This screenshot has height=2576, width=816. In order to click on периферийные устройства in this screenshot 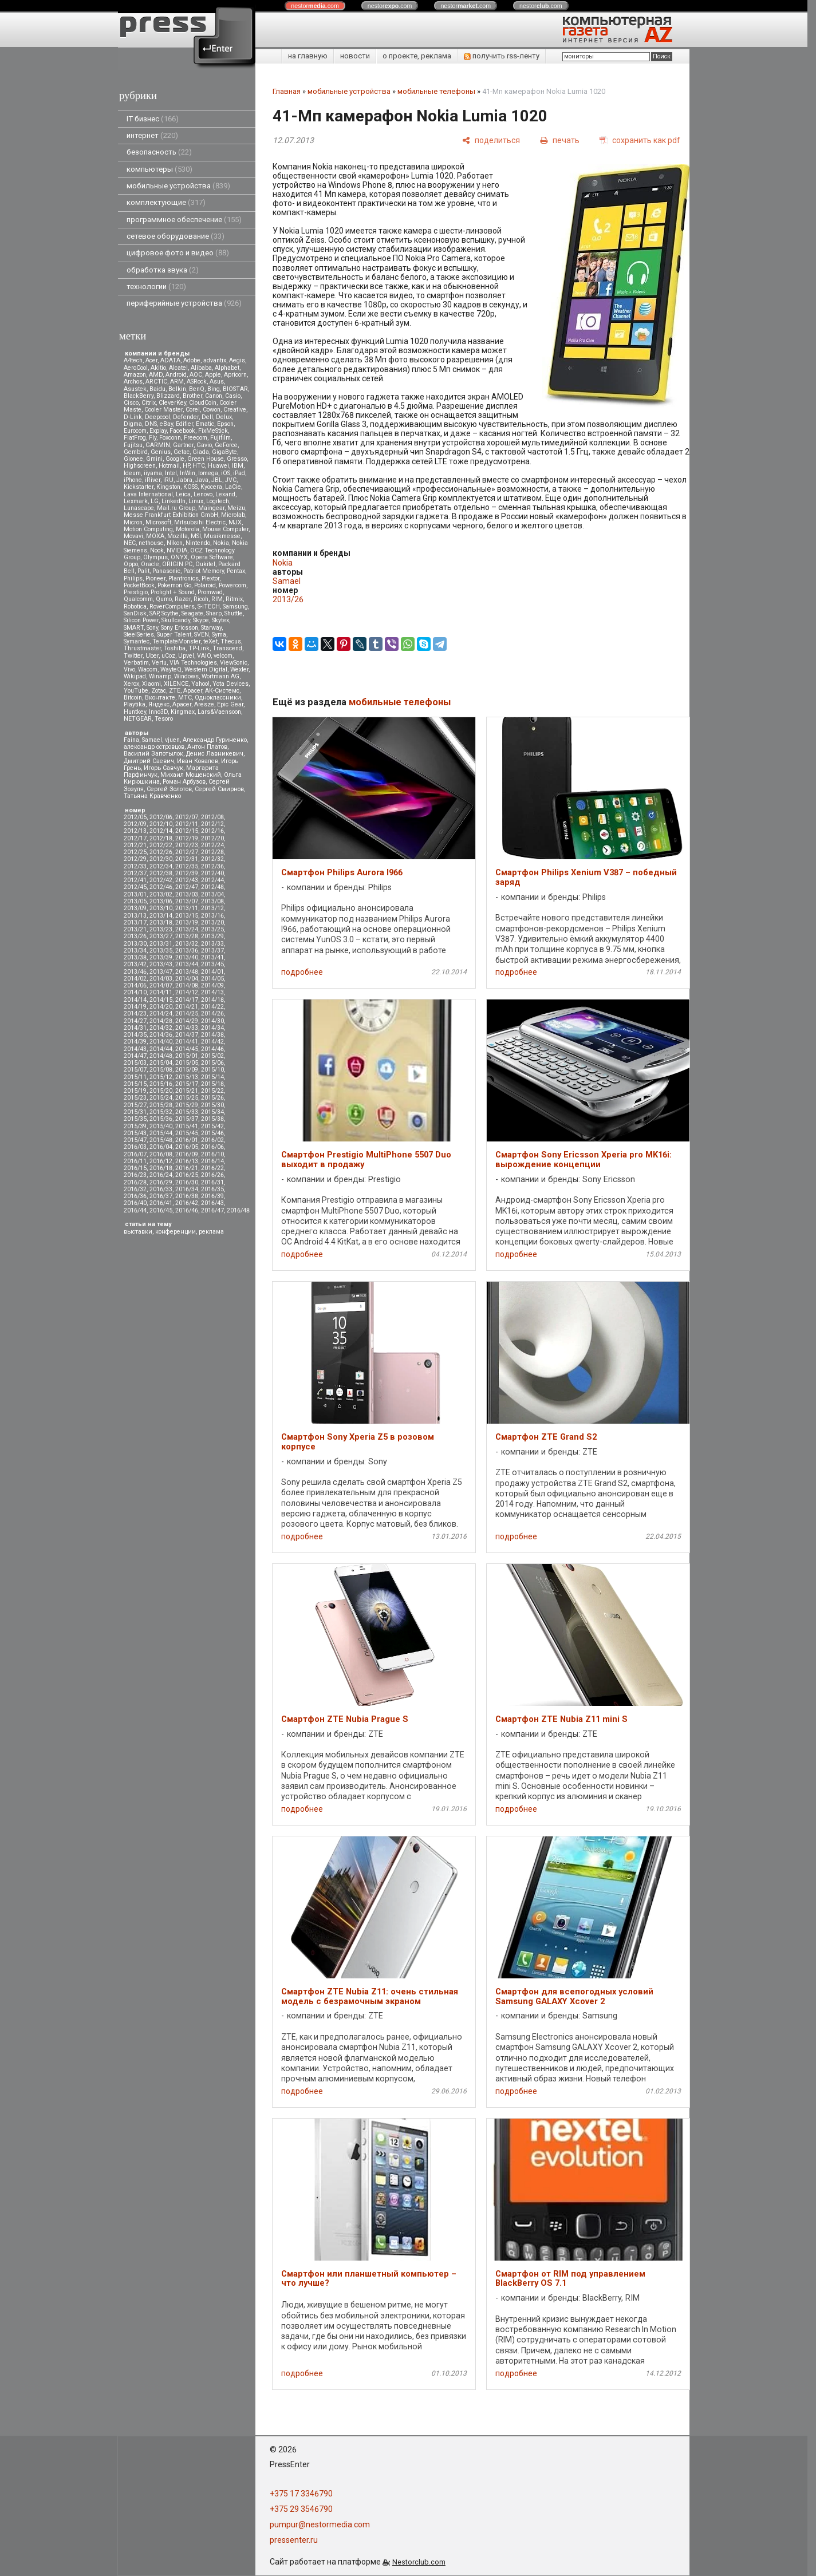, I will do `click(184, 303)`.